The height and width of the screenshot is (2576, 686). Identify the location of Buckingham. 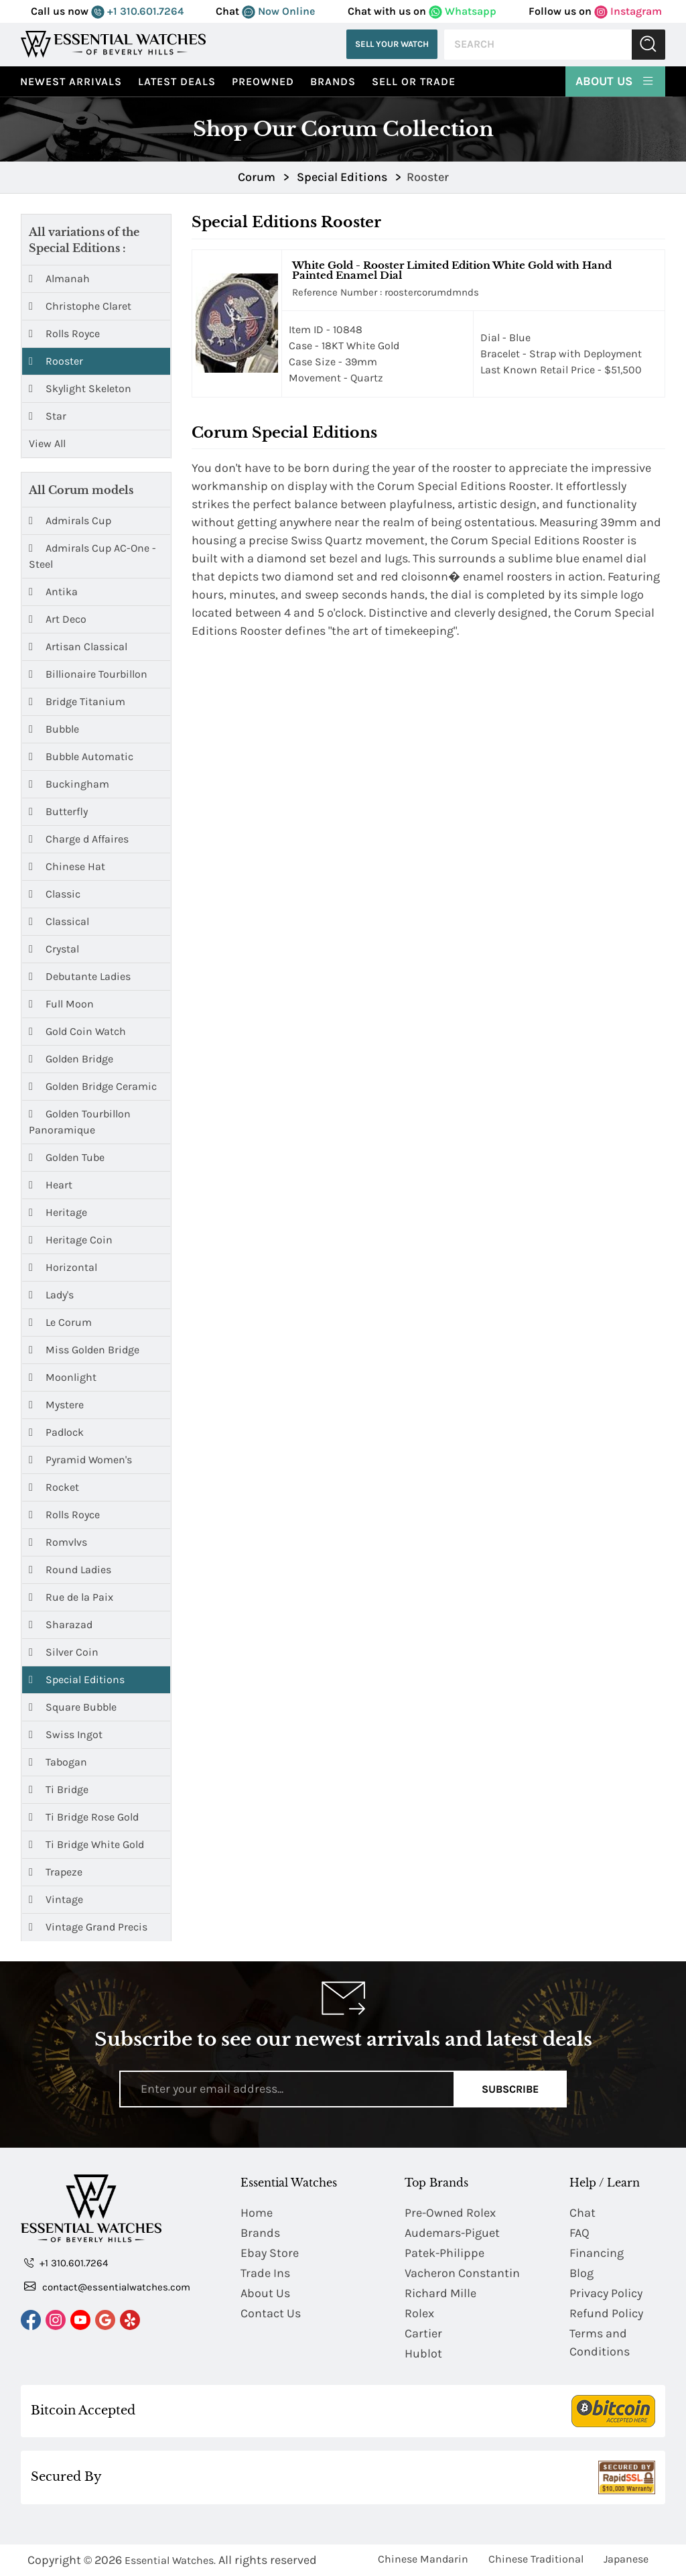
(69, 784).